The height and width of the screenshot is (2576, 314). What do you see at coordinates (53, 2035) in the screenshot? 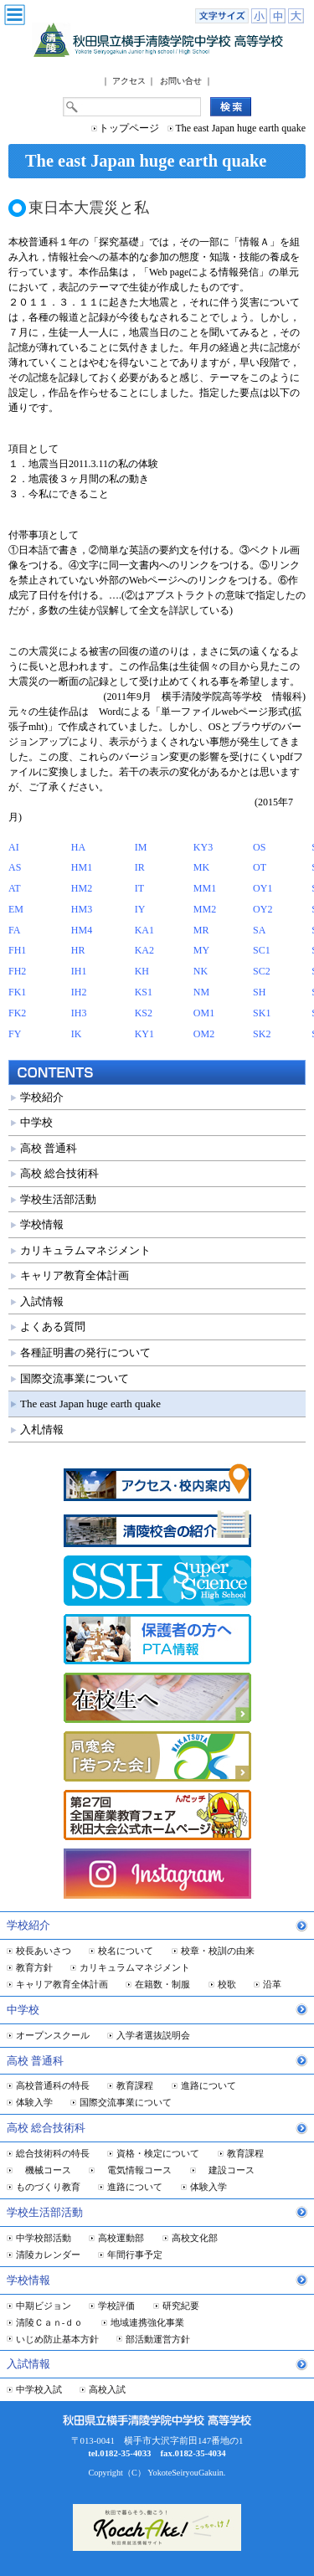
I see `オープンスクール` at bounding box center [53, 2035].